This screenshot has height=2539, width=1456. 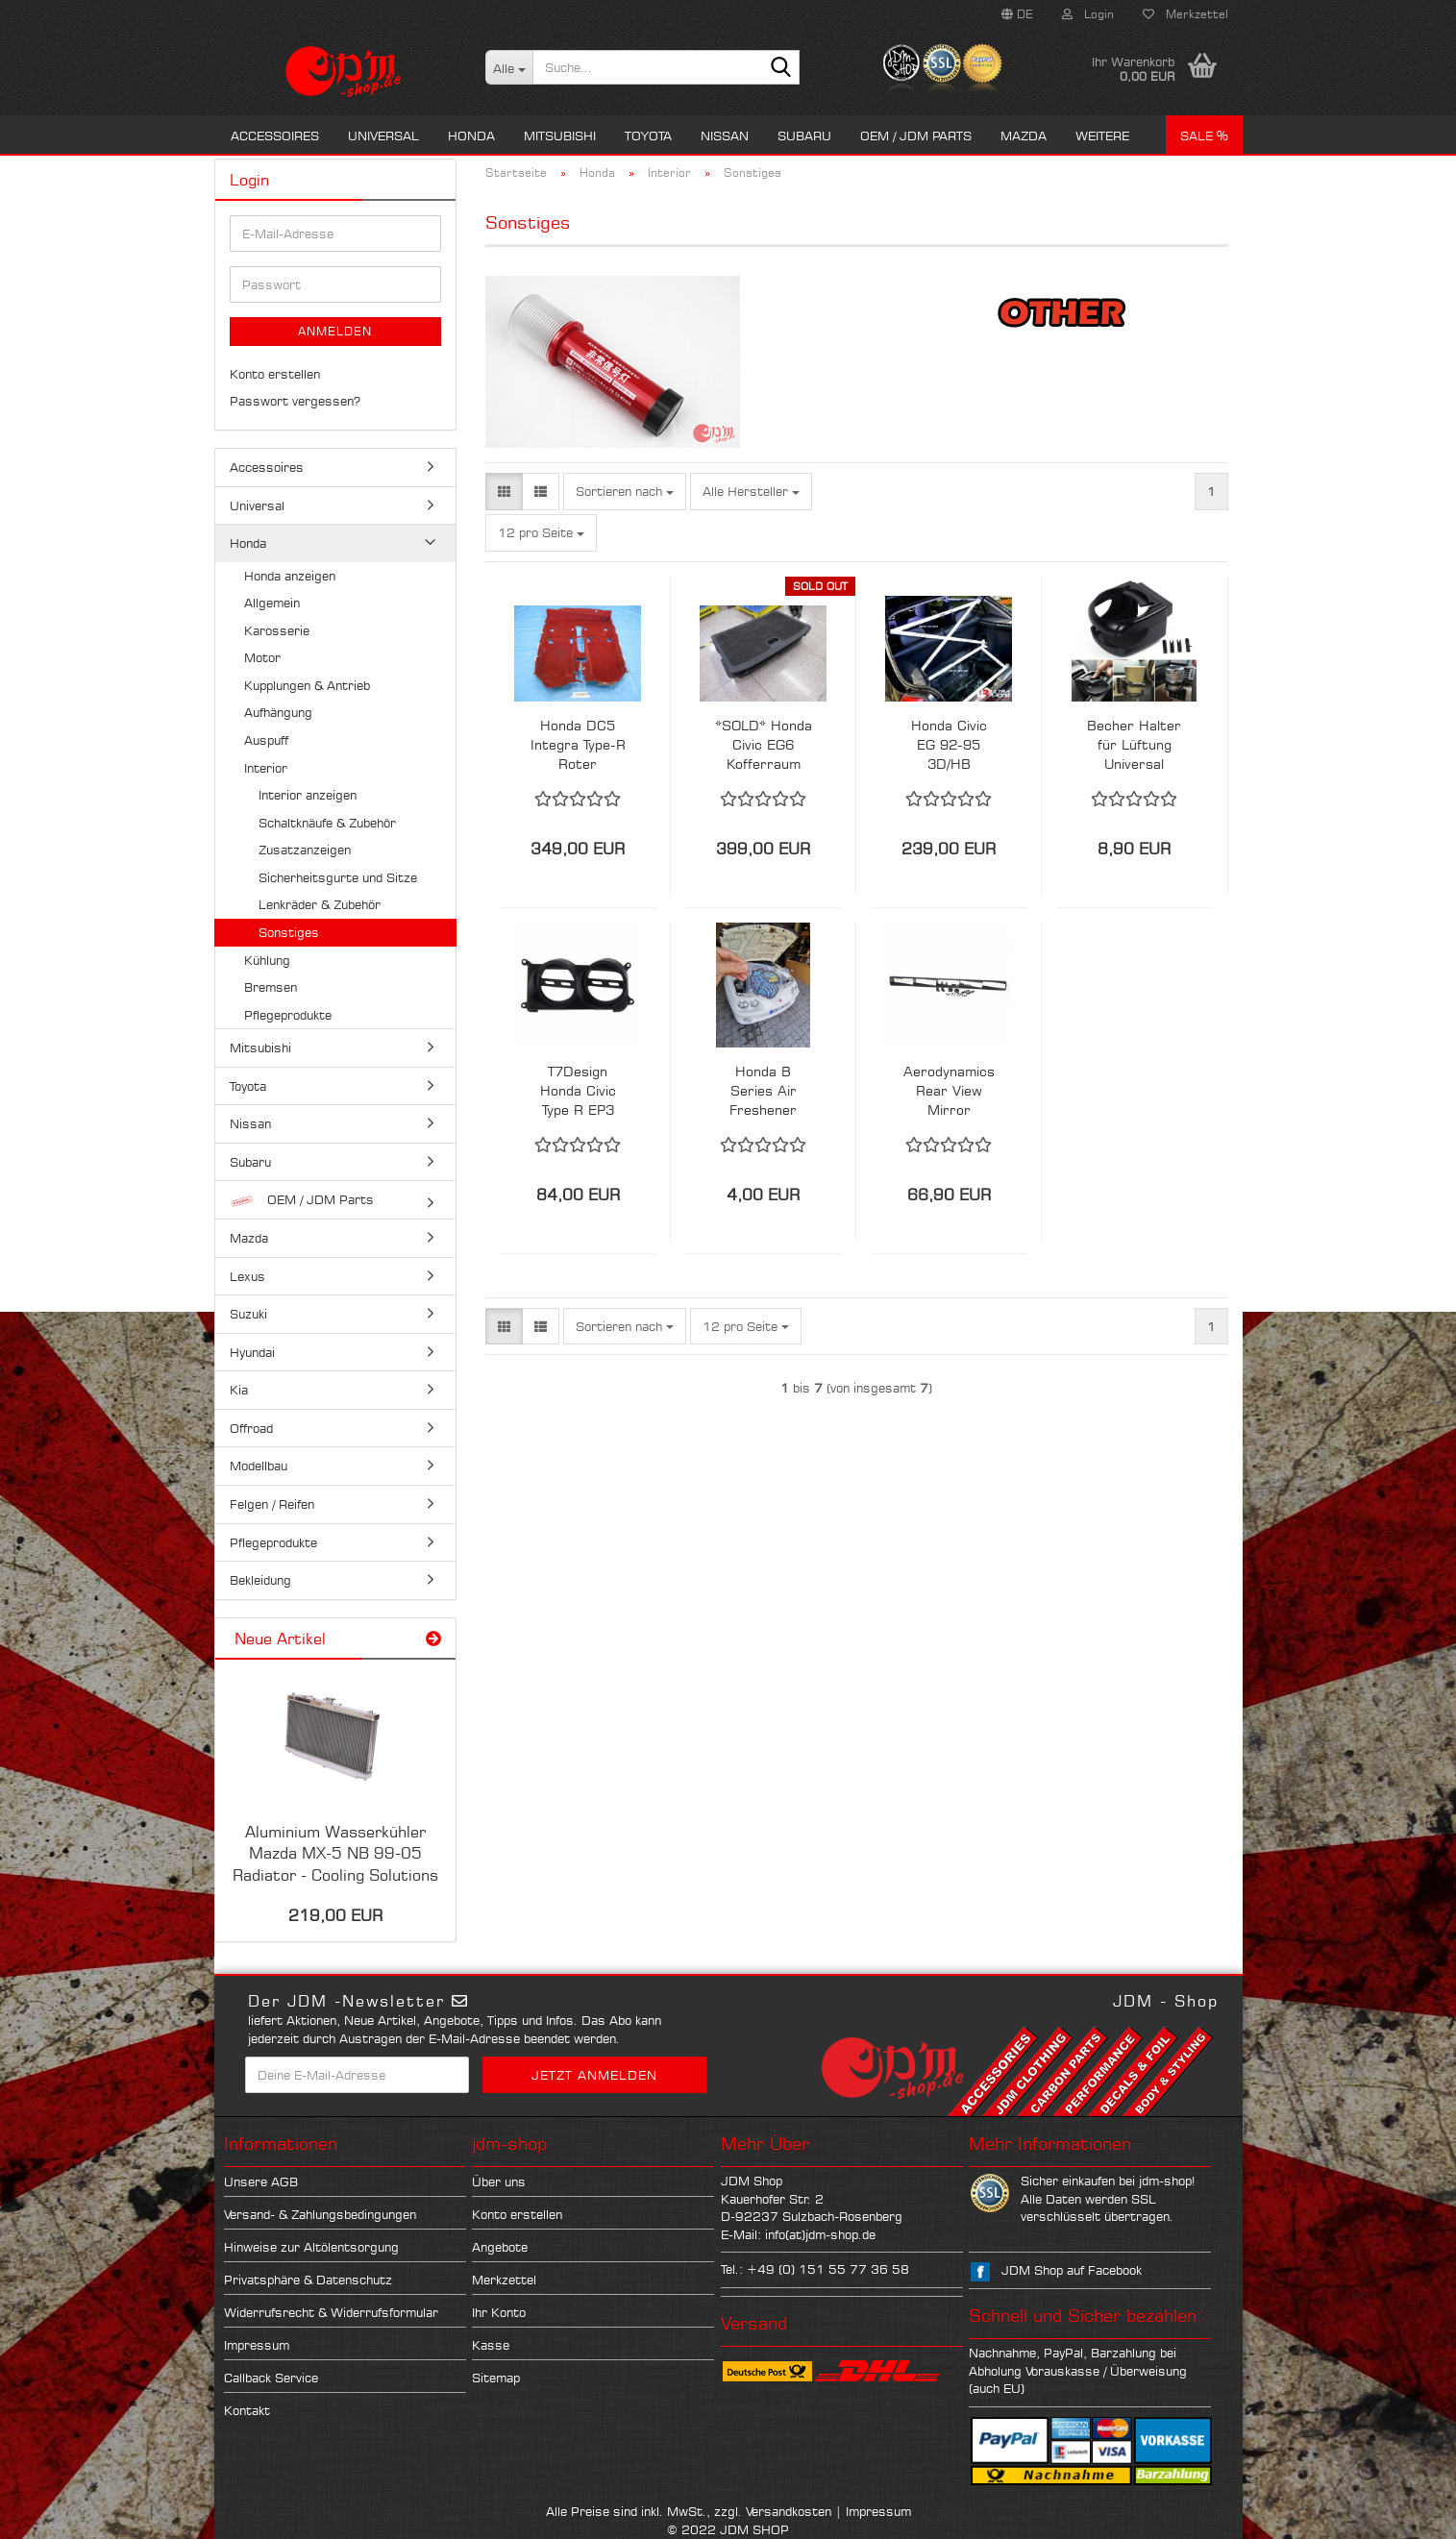 I want to click on OEM / JDM Parts, so click(x=916, y=135).